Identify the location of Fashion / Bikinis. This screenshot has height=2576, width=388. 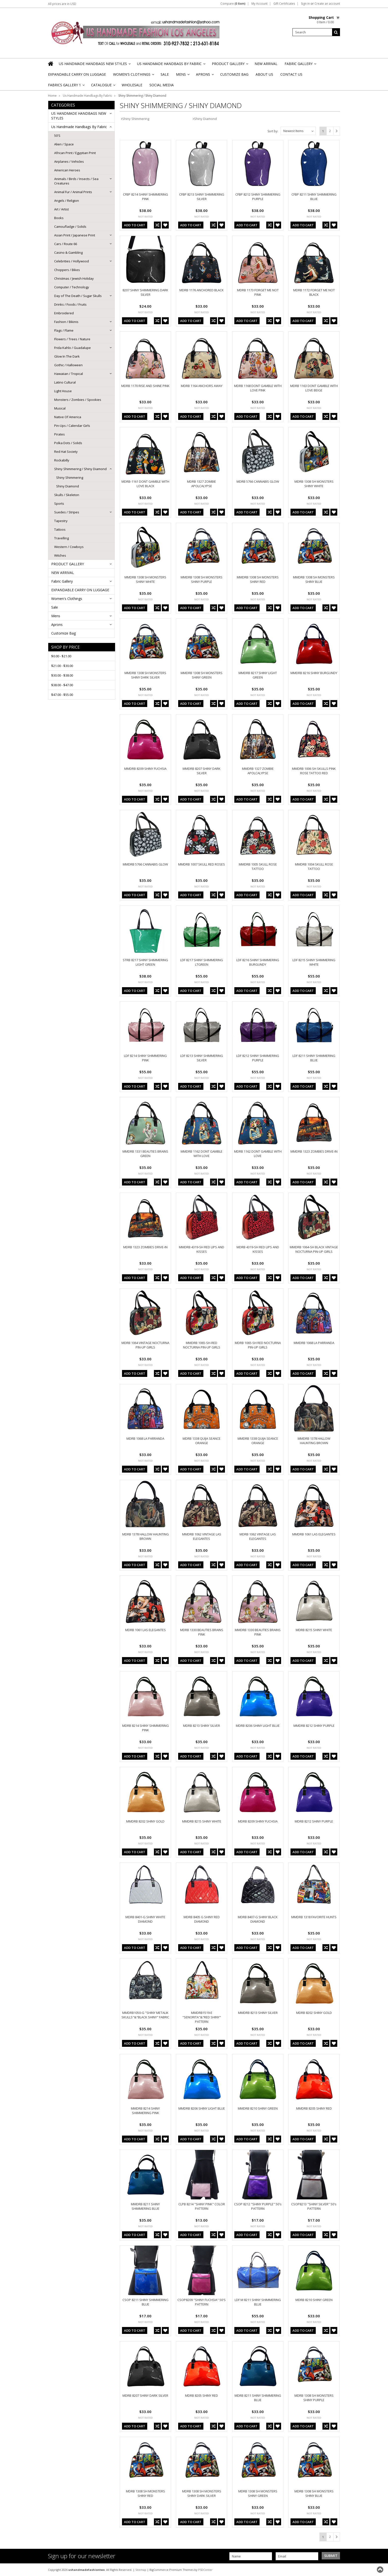
(66, 321).